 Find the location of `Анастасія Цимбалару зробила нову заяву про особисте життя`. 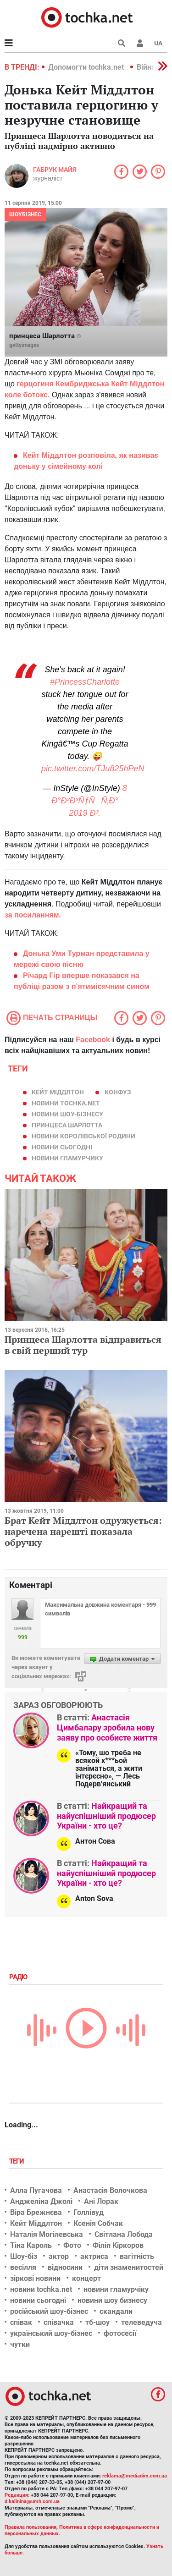

Анастасія Цимбалару зробила нову заяву про особисте життя is located at coordinates (107, 1727).